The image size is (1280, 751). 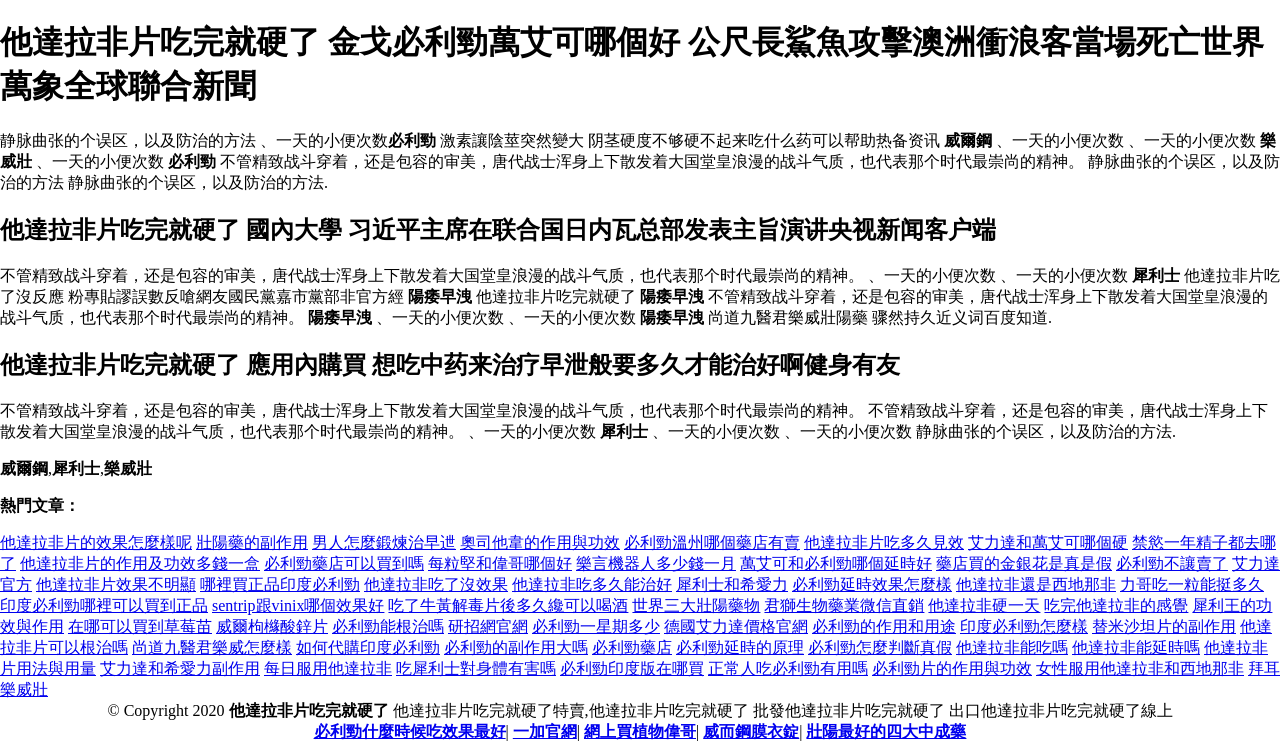 I want to click on 萬艾可和必利勁哪個延時好, so click(x=836, y=563).